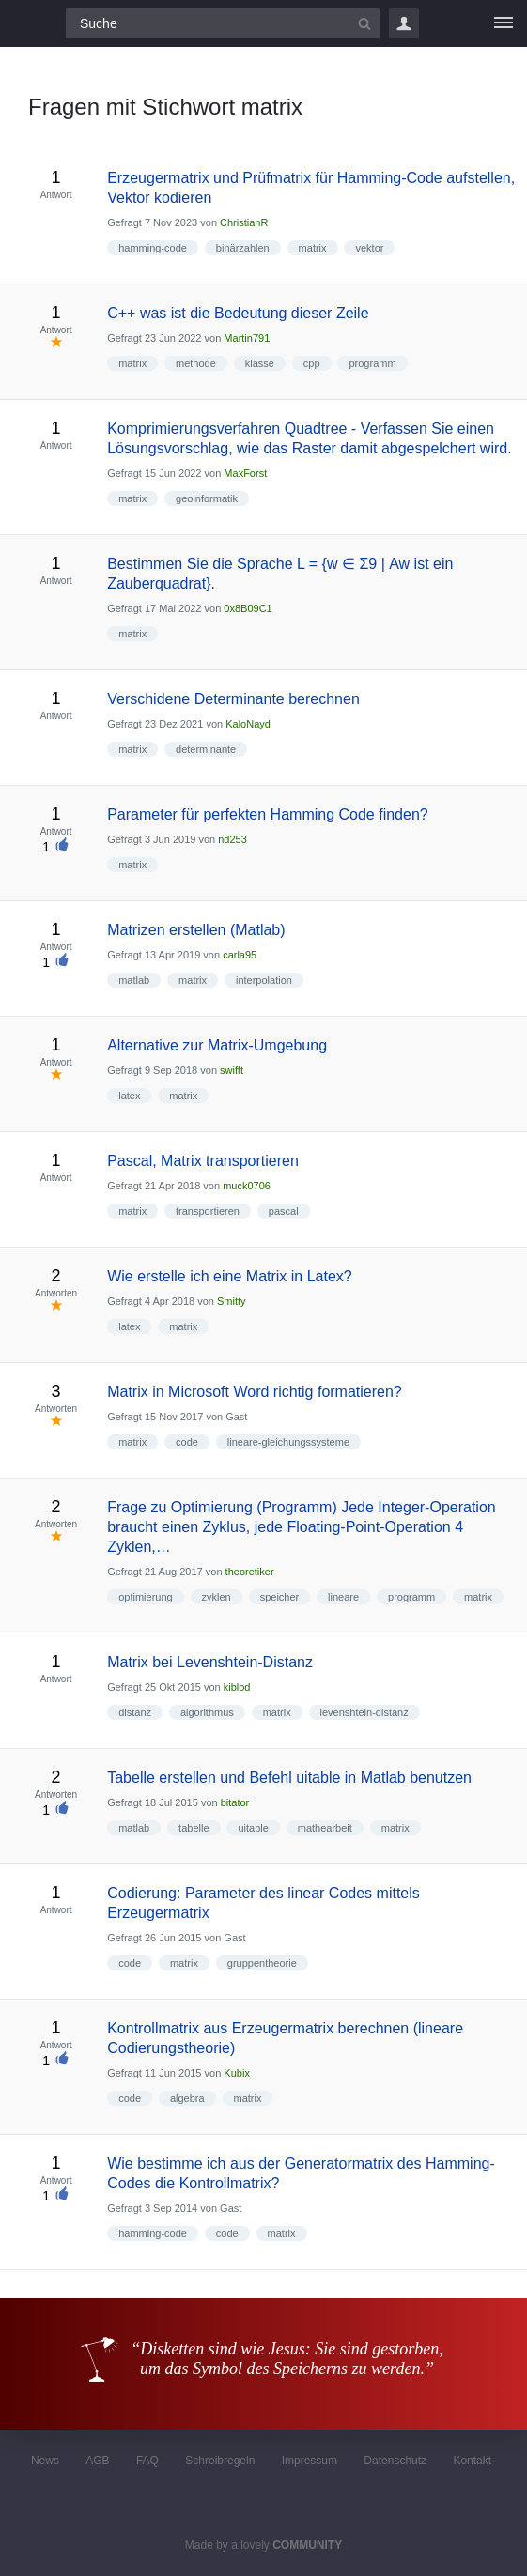 The width and height of the screenshot is (527, 2576). What do you see at coordinates (244, 222) in the screenshot?
I see `ChristianR` at bounding box center [244, 222].